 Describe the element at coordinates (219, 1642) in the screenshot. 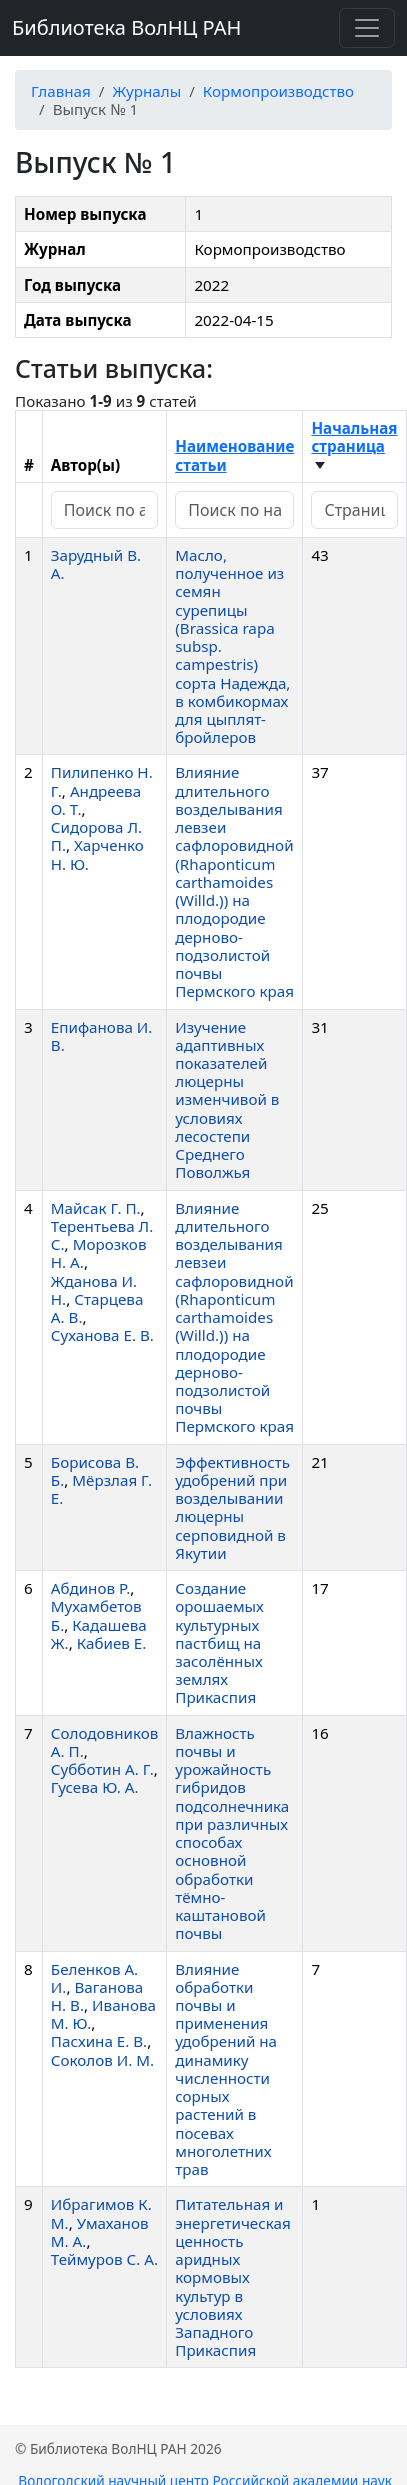

I see `Создание орошаемых культурных пастбищ на засолённых землях Прикаспия` at that location.